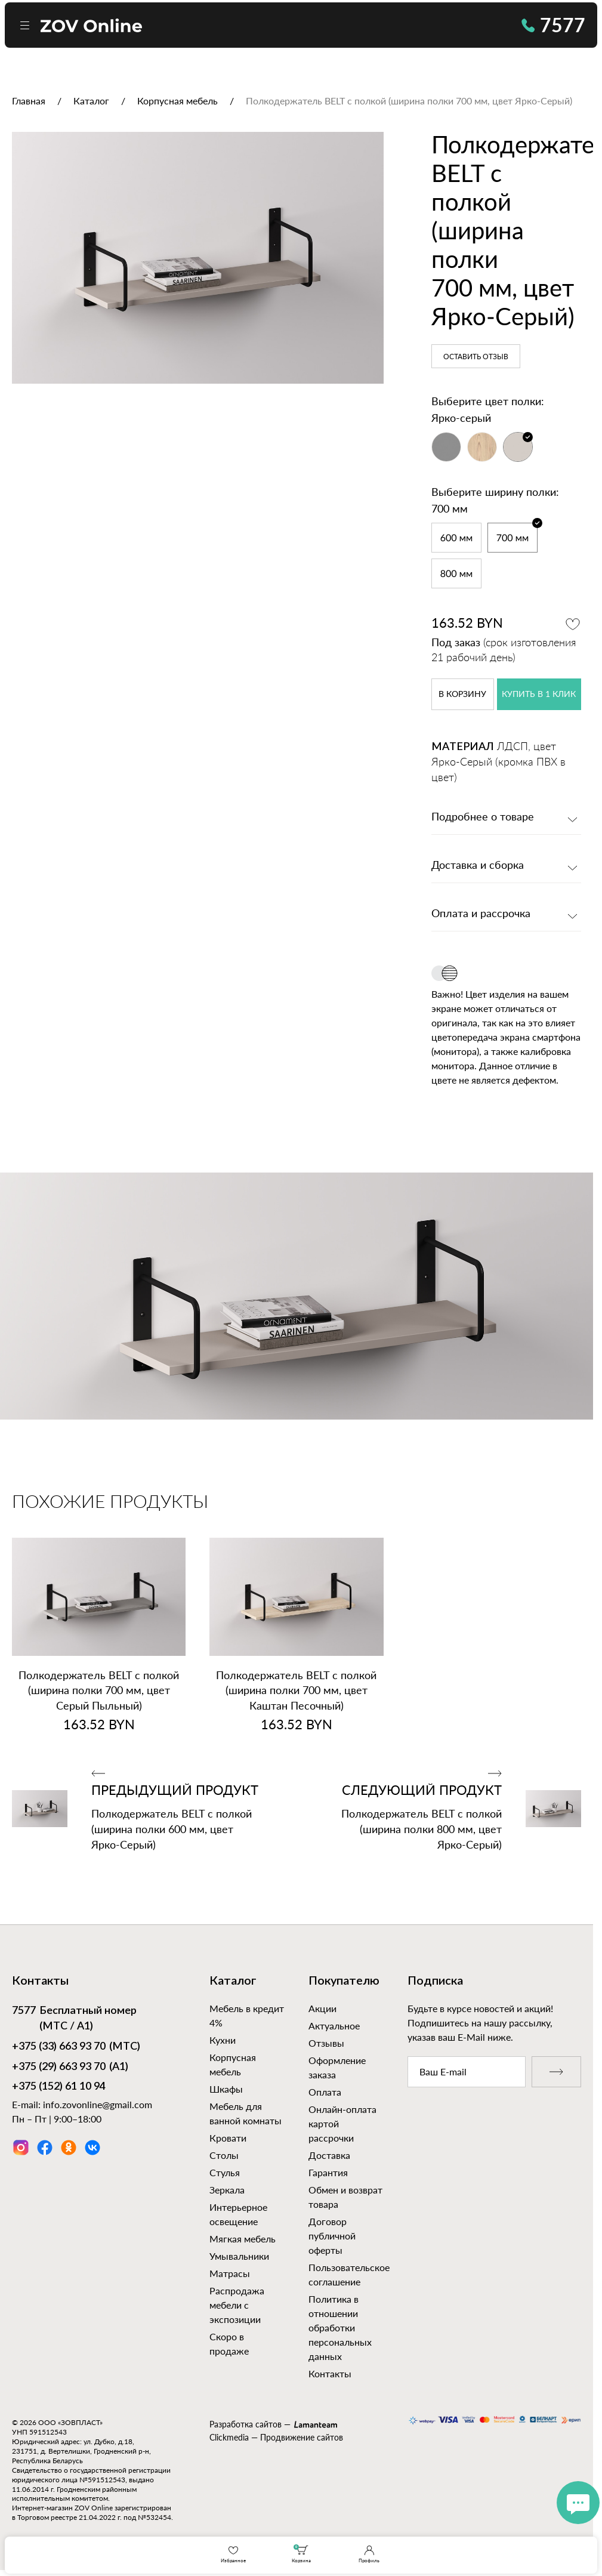  I want to click on [option], so click(198, 258).